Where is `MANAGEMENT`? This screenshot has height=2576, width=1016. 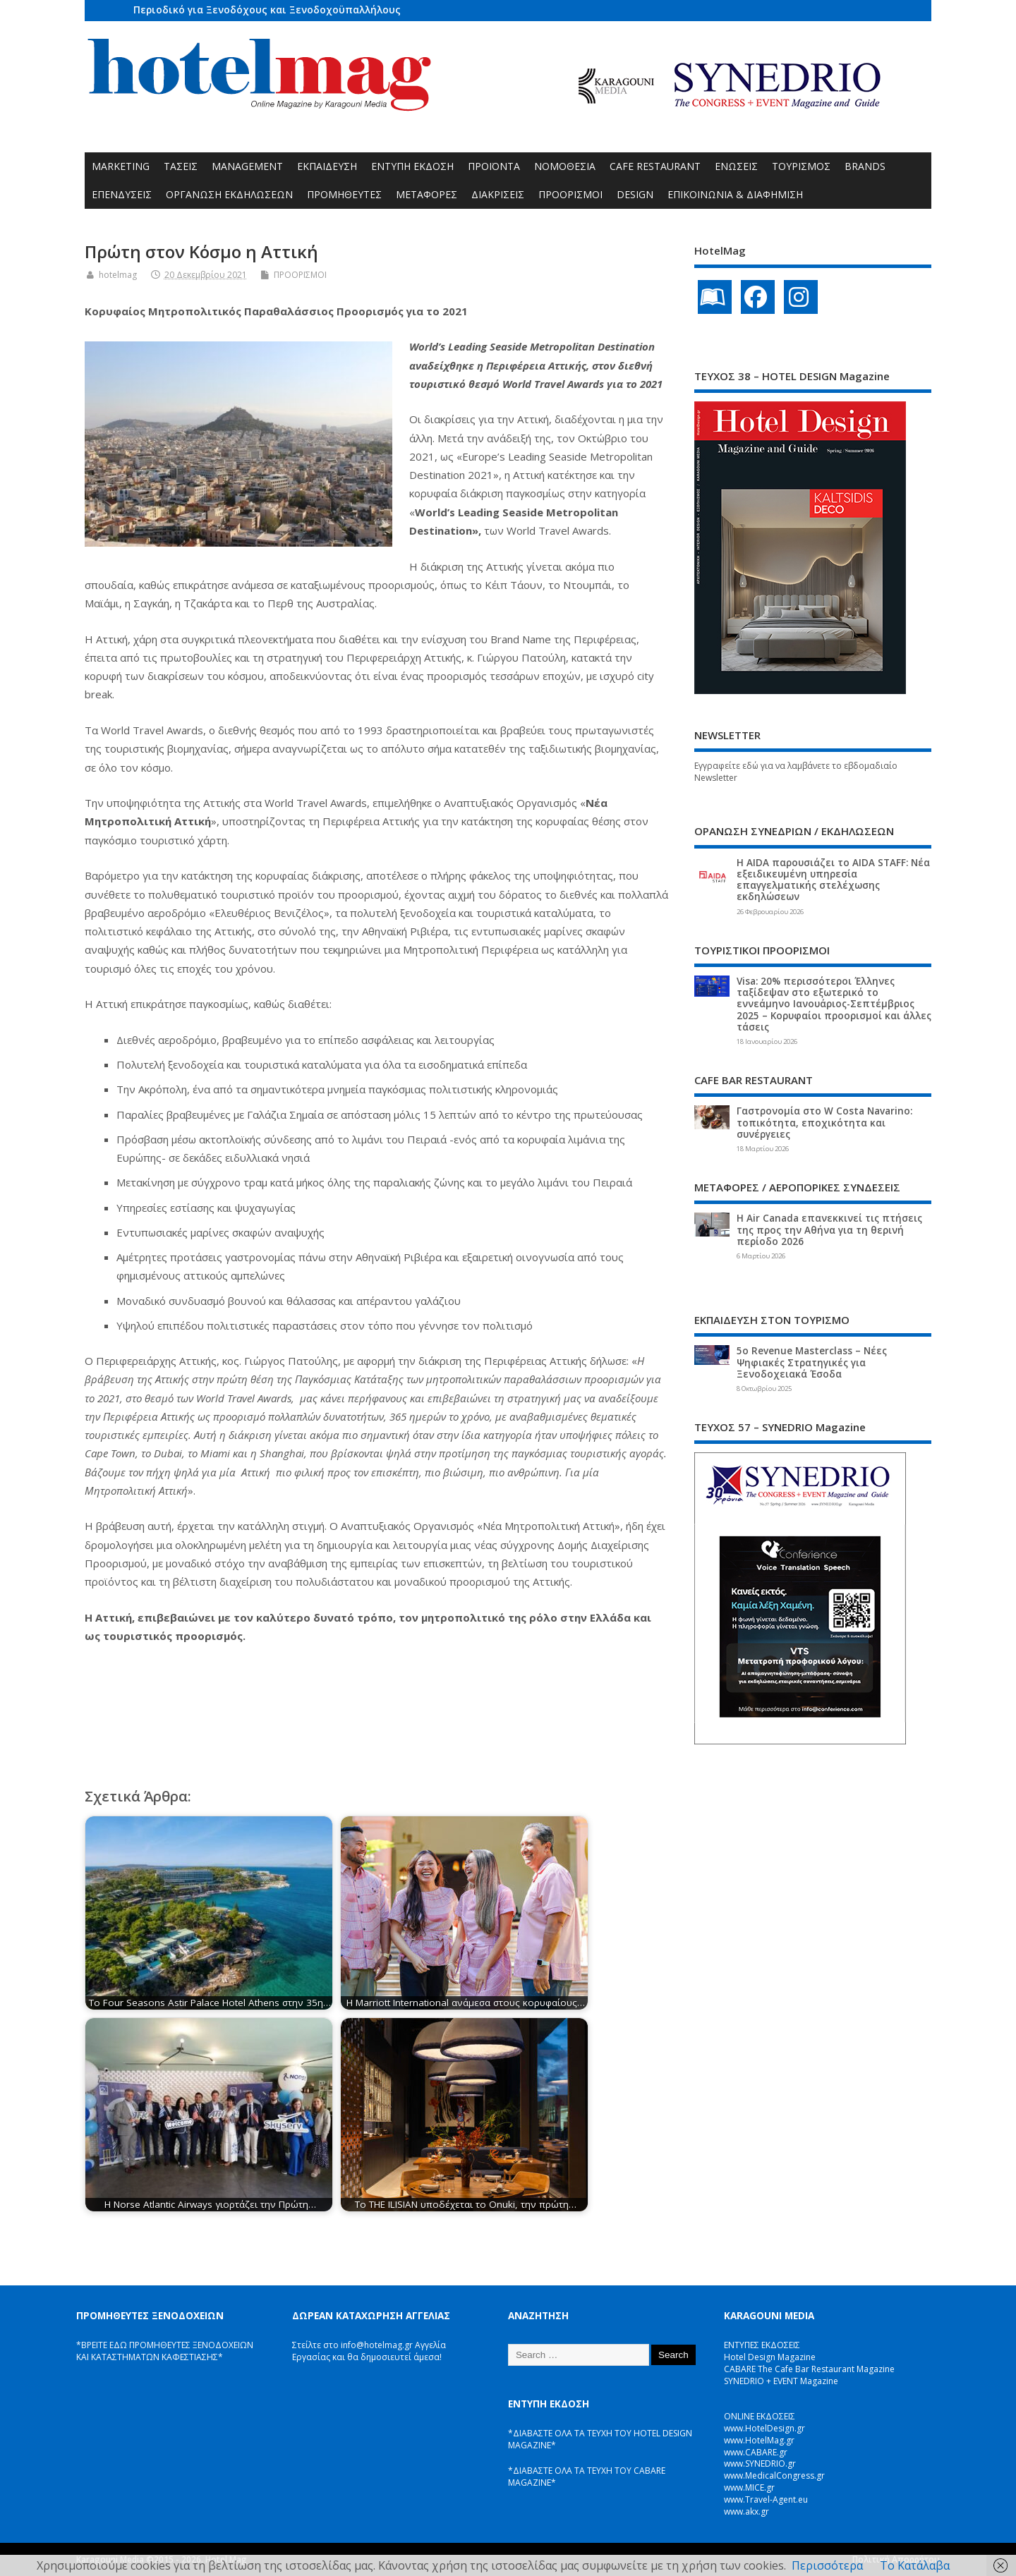
MANAGEMENT is located at coordinates (247, 166).